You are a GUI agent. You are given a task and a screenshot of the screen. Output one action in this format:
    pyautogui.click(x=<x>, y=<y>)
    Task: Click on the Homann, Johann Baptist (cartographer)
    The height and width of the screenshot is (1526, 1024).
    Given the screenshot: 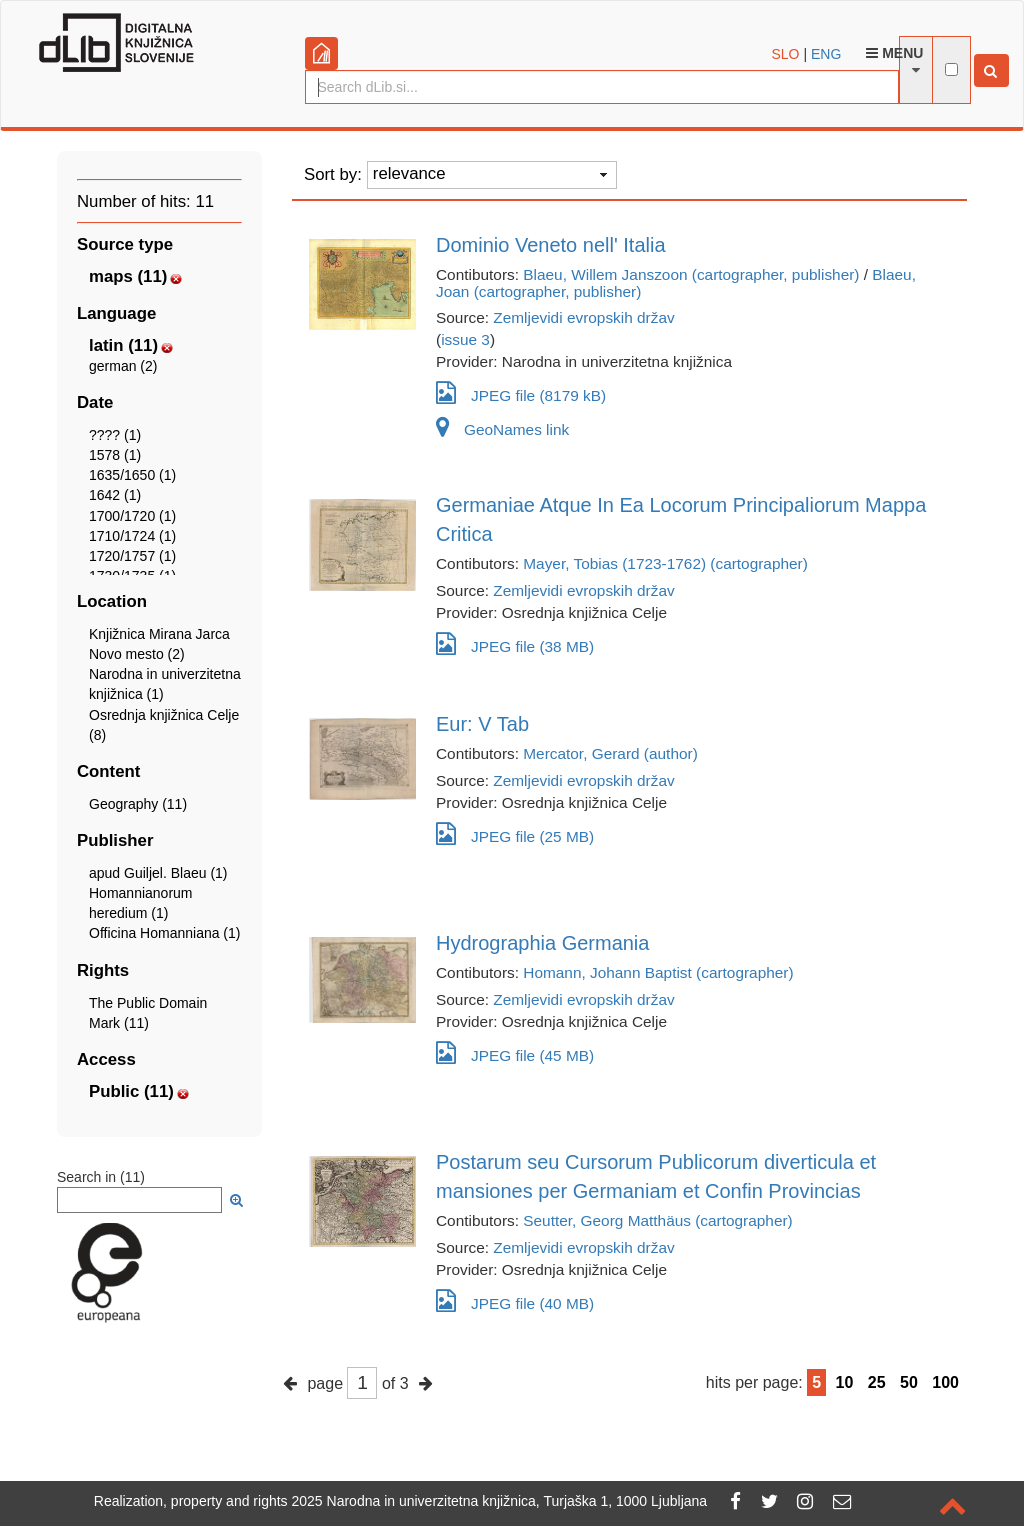 What is the action you would take?
    pyautogui.click(x=658, y=972)
    